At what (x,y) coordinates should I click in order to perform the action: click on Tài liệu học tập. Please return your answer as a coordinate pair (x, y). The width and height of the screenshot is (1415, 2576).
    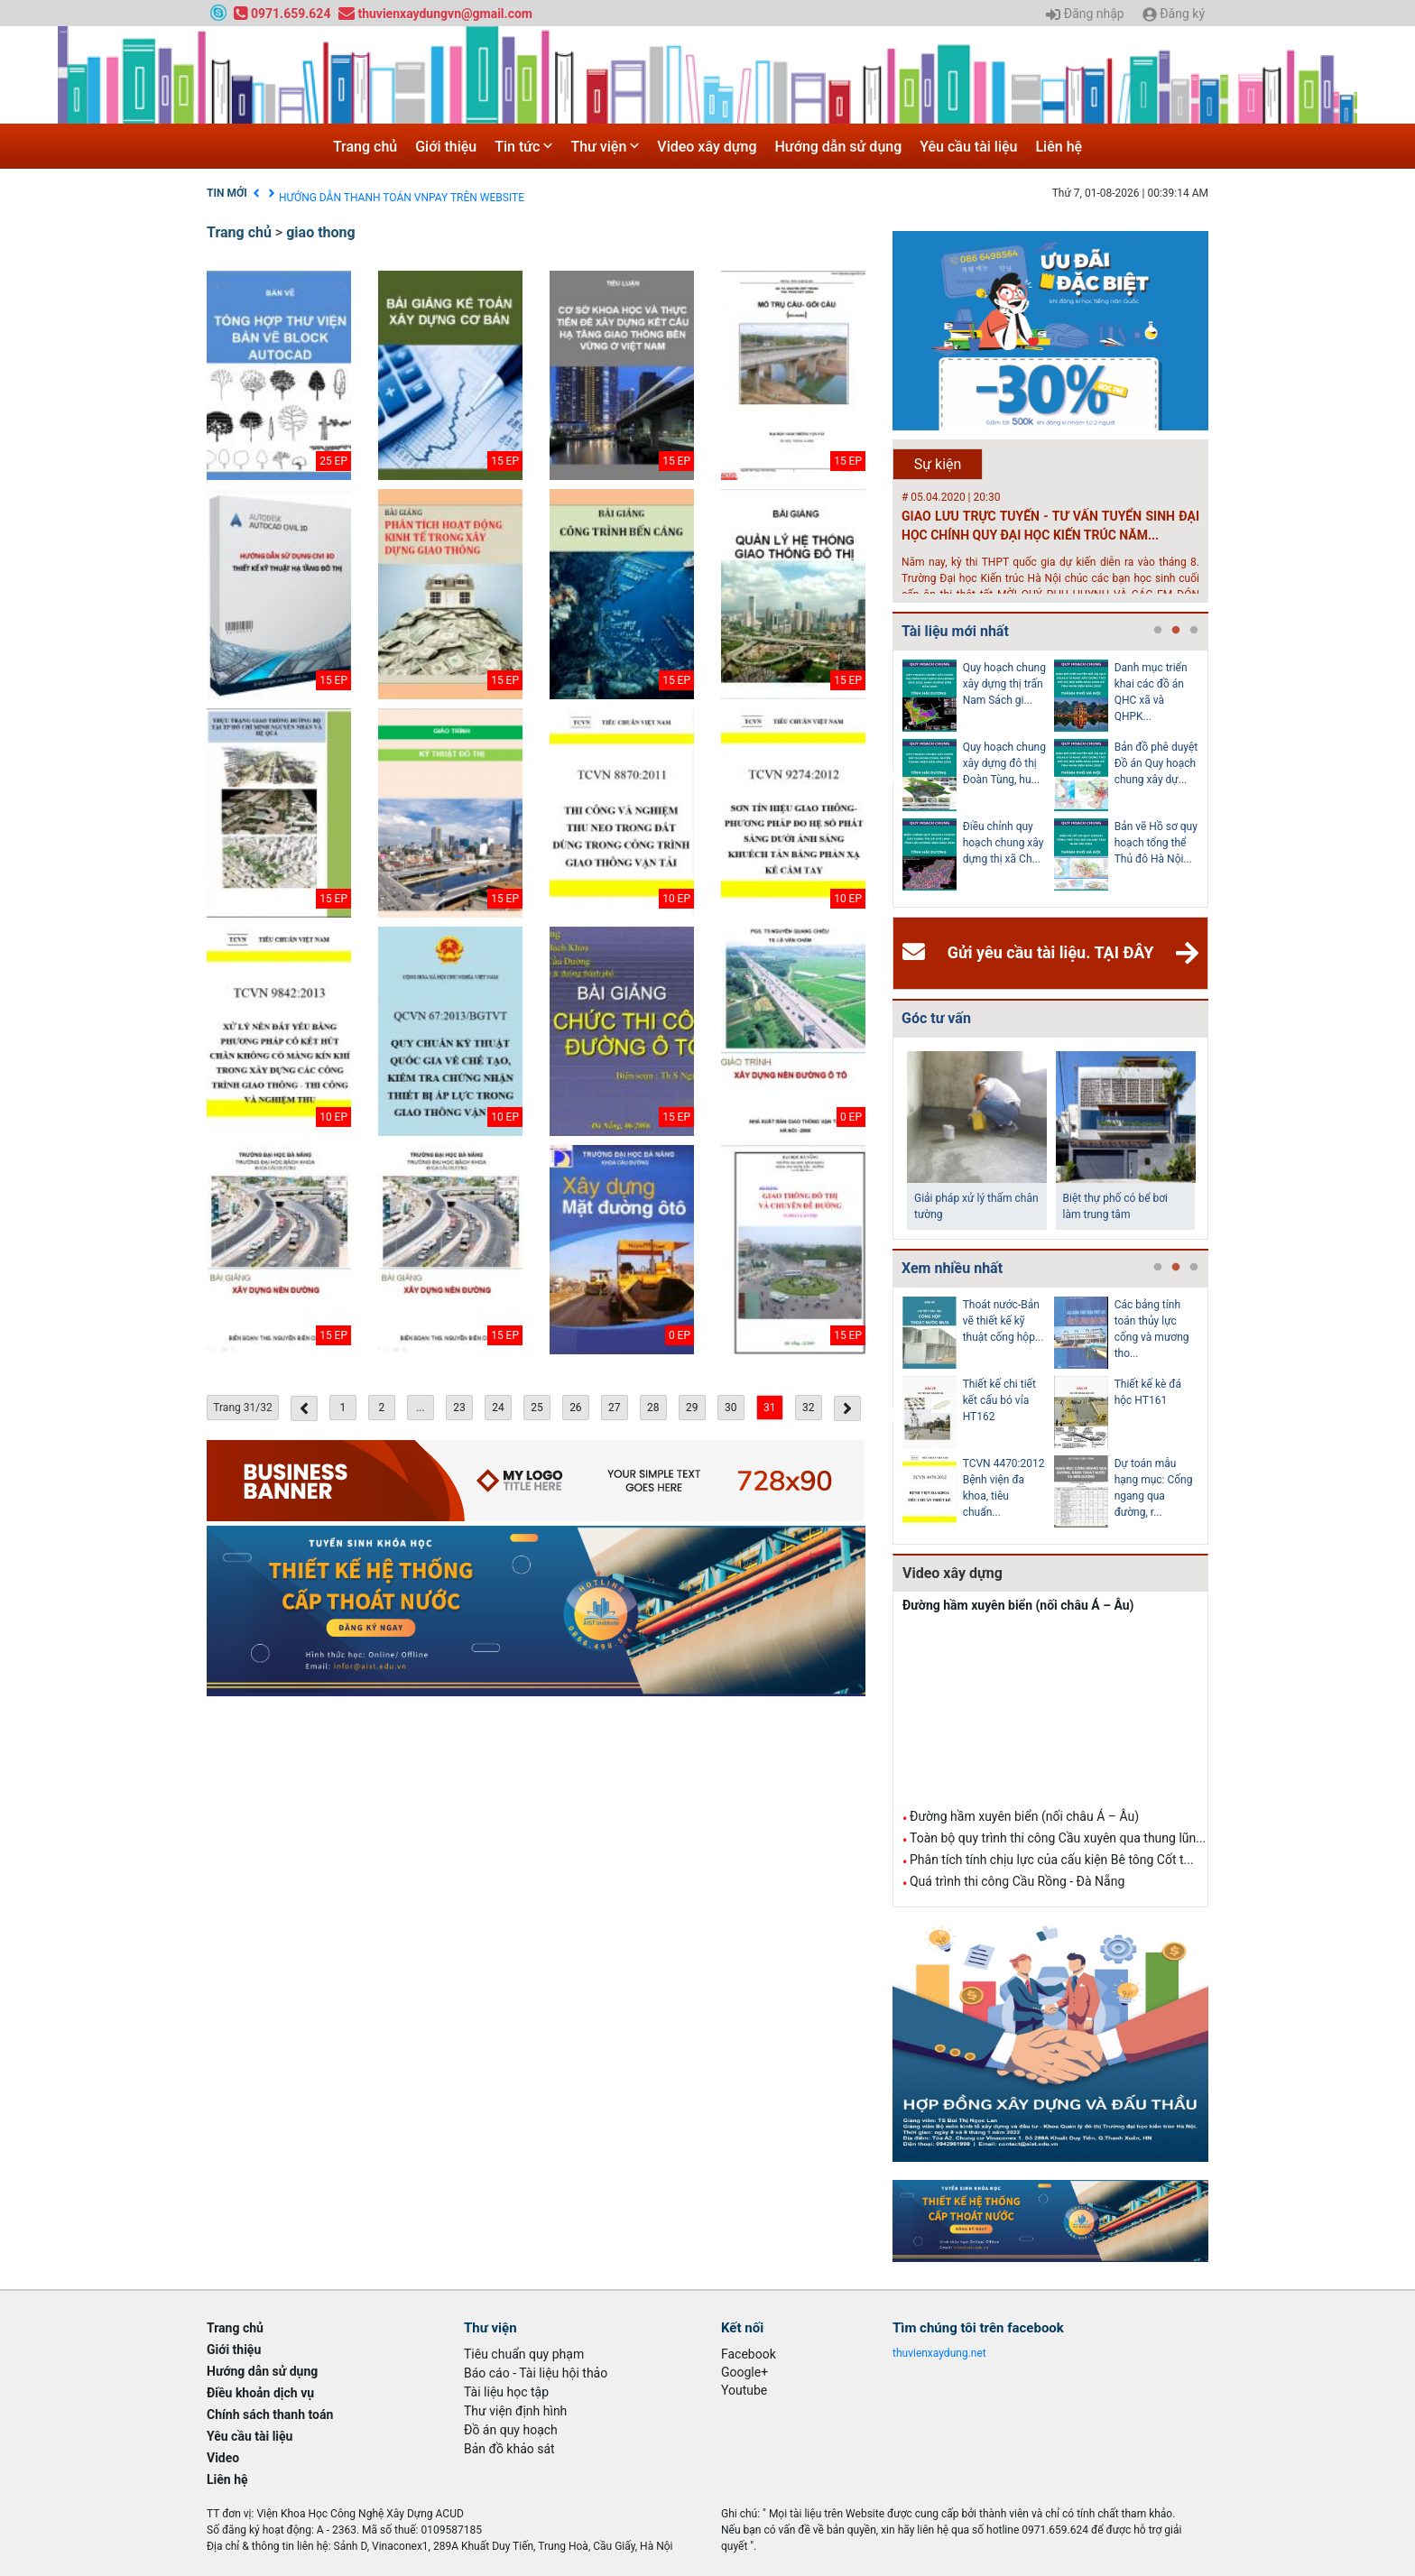
    Looking at the image, I should click on (506, 2392).